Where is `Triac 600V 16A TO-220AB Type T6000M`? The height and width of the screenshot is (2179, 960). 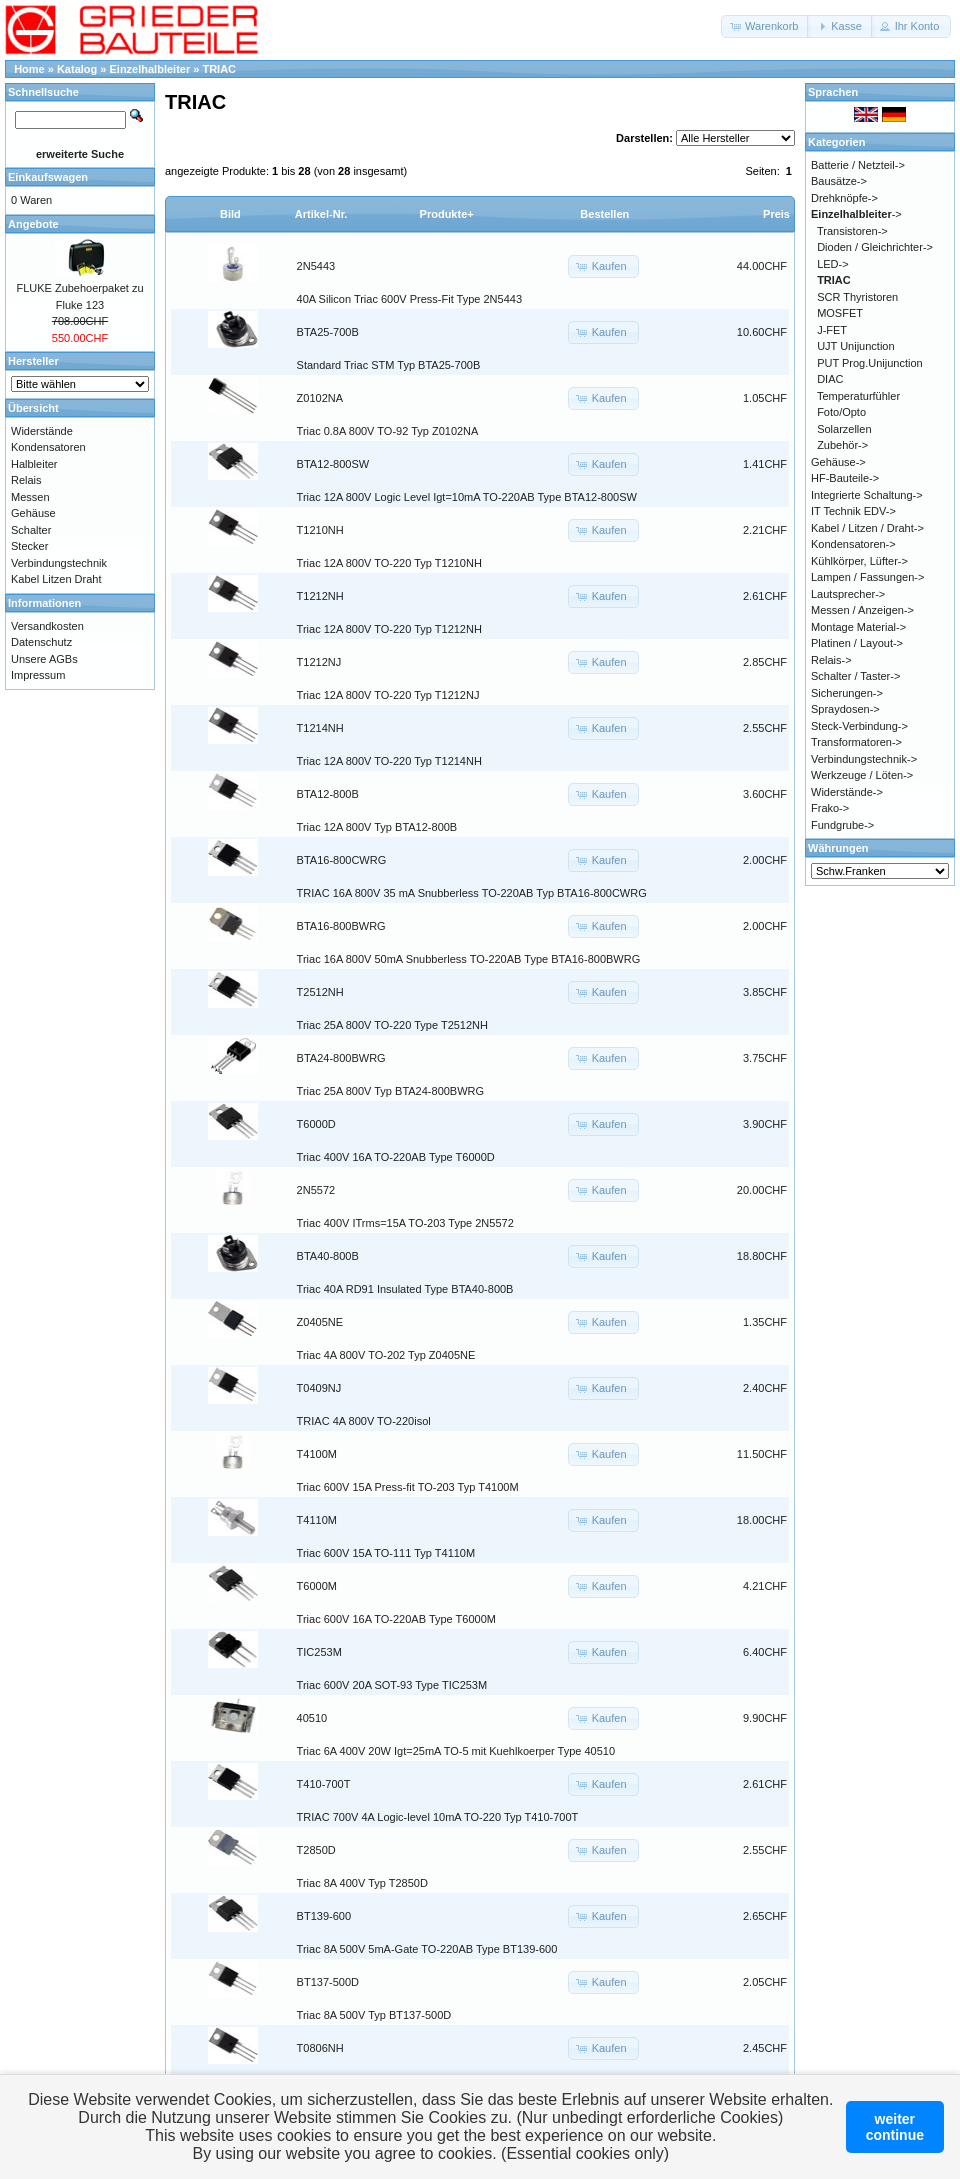
Triac 600V 16A TO-220AB Type T6000M is located at coordinates (396, 1619).